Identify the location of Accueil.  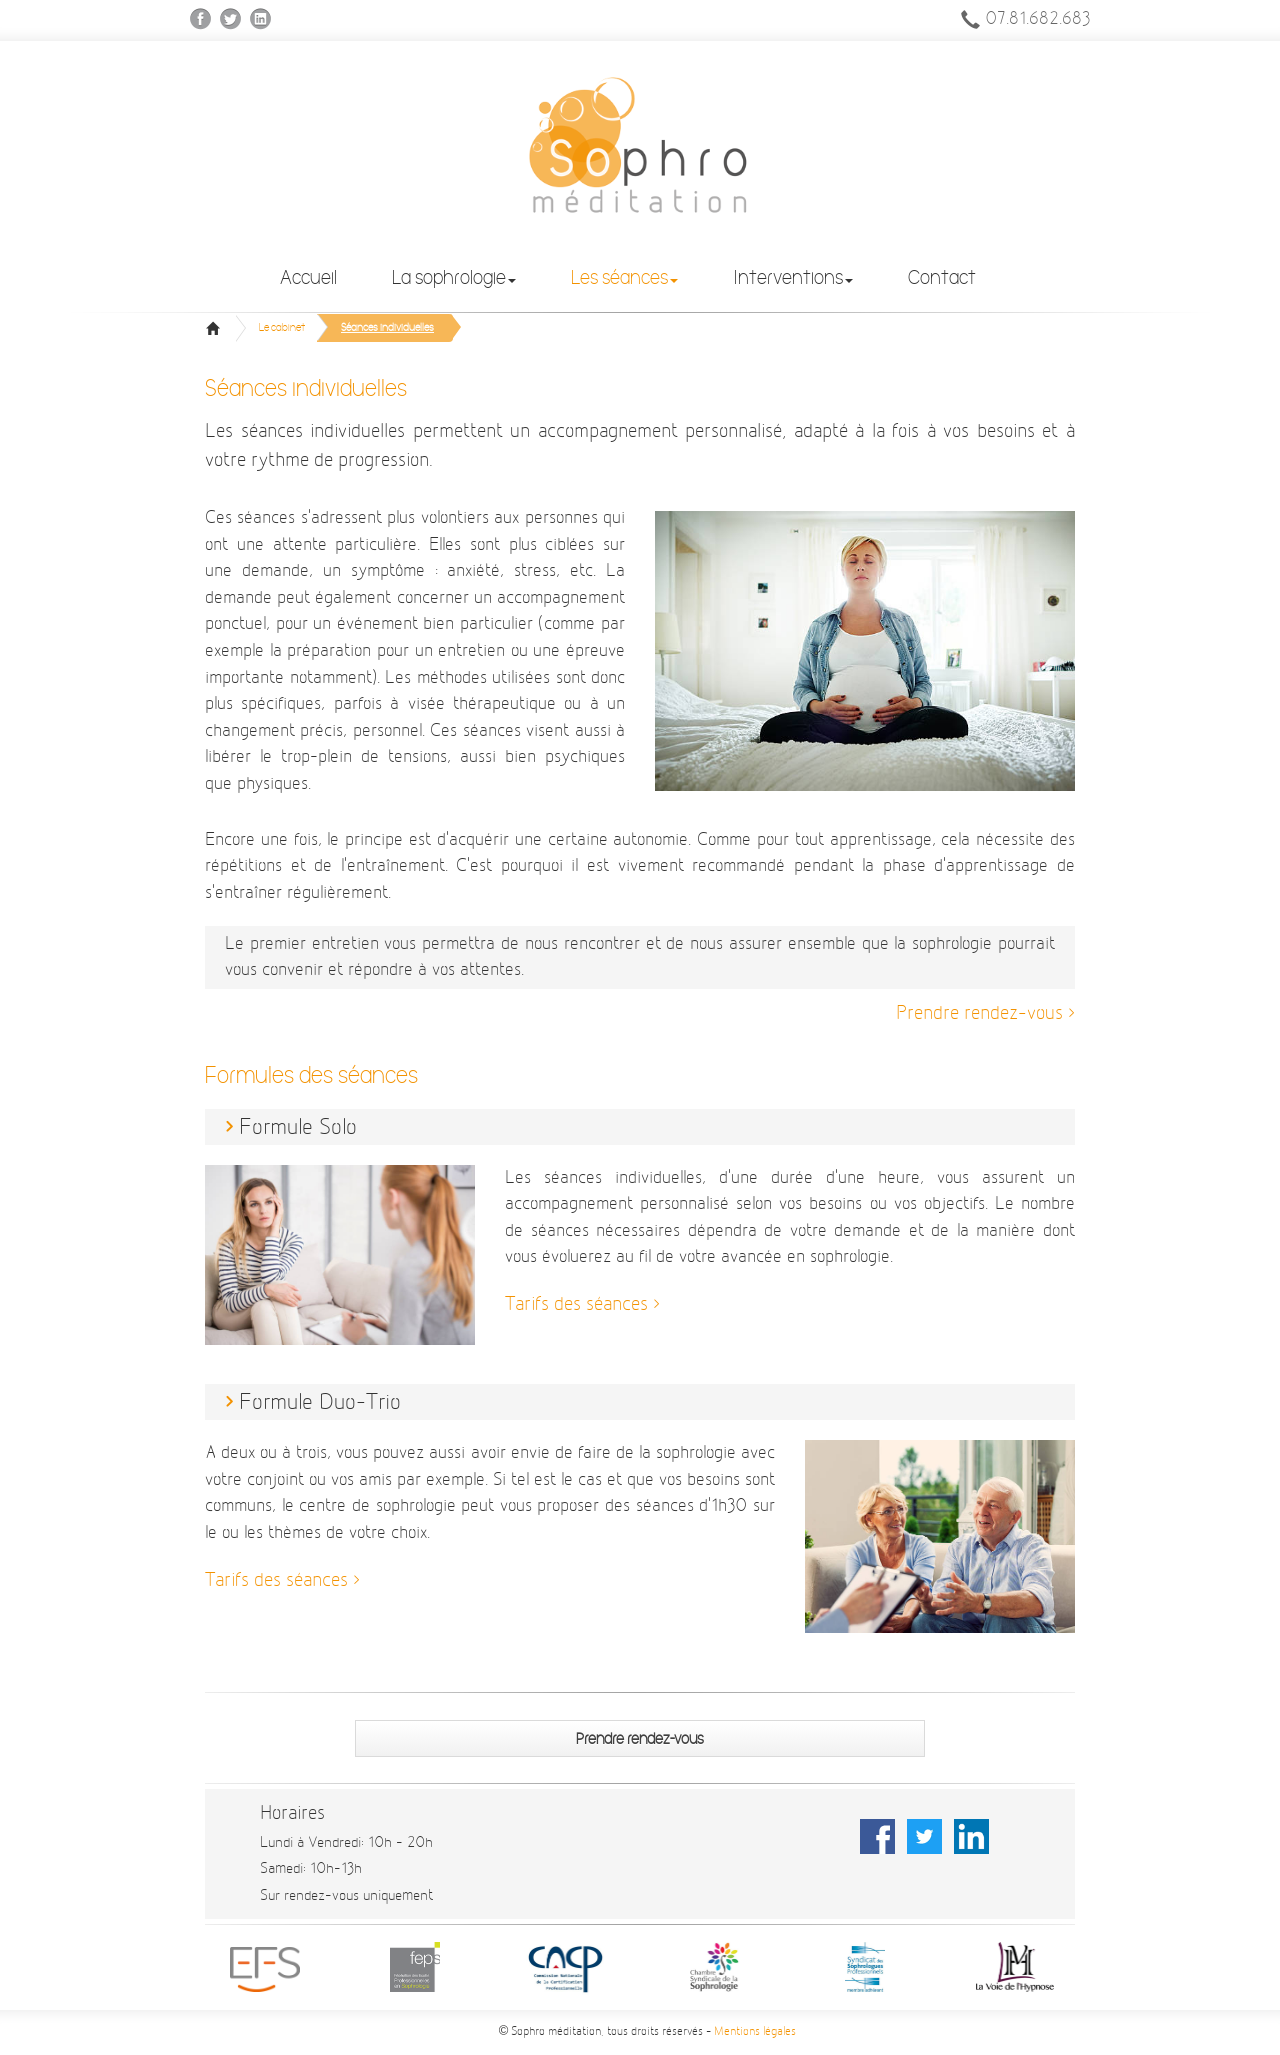
(308, 277).